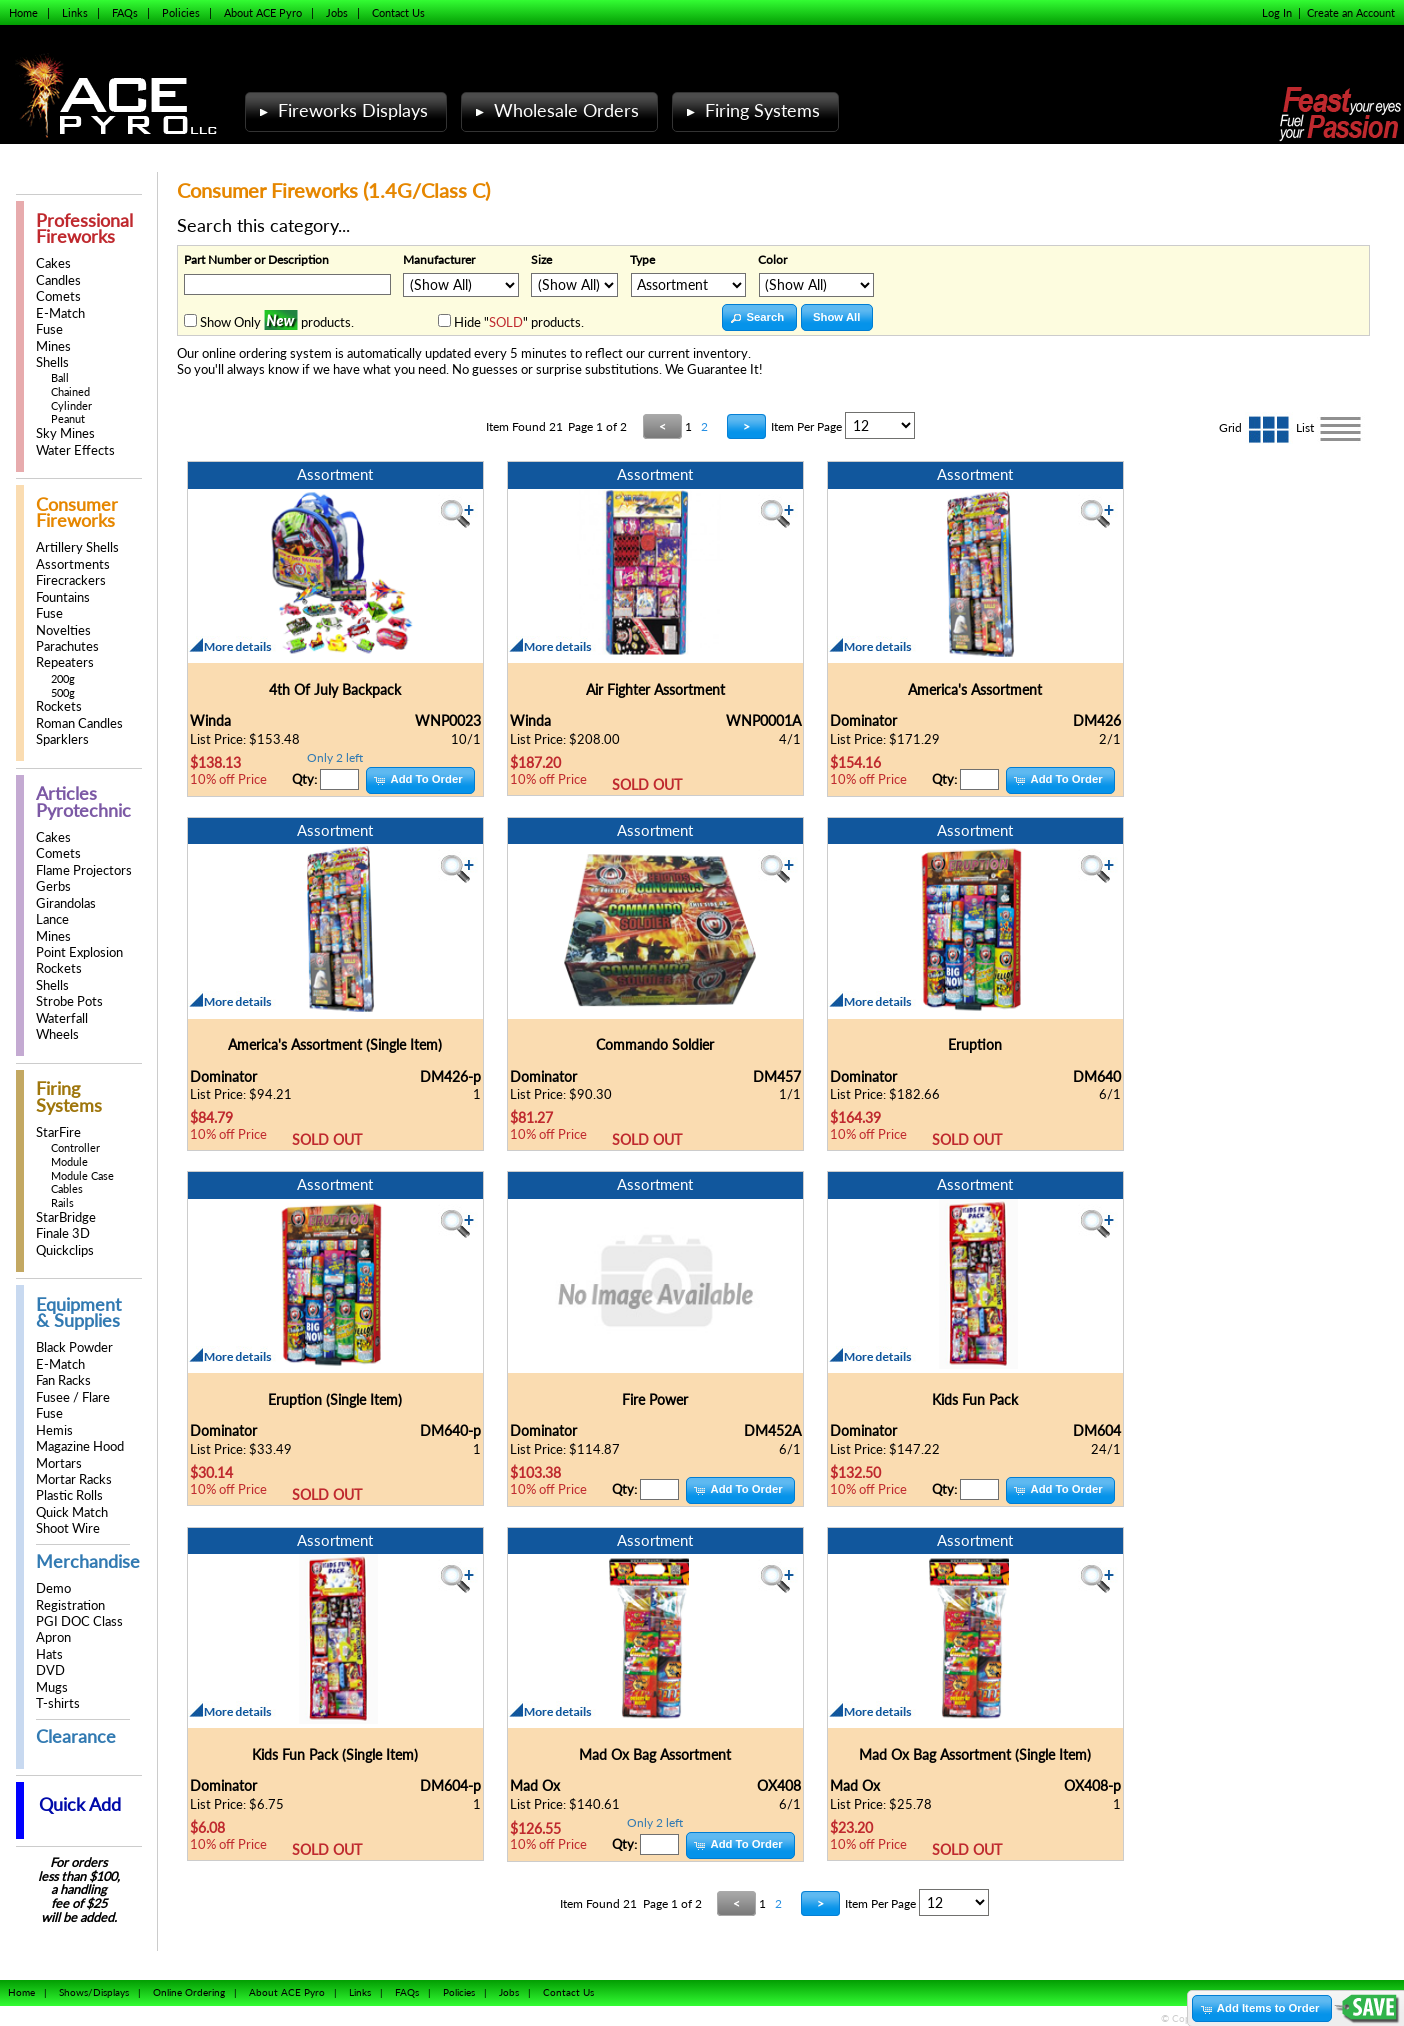 The height and width of the screenshot is (2026, 1404). I want to click on Girandolas, so click(66, 903).